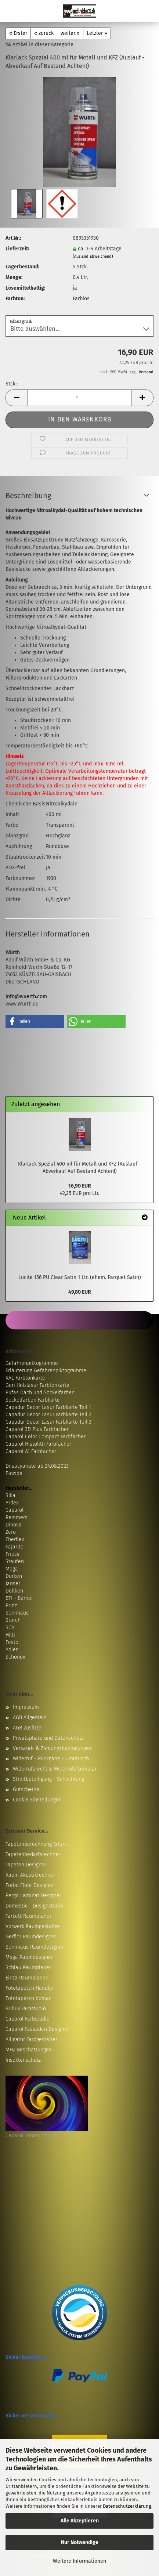 The image size is (159, 2576). Describe the element at coordinates (10, 1627) in the screenshot. I see `SCA` at that location.